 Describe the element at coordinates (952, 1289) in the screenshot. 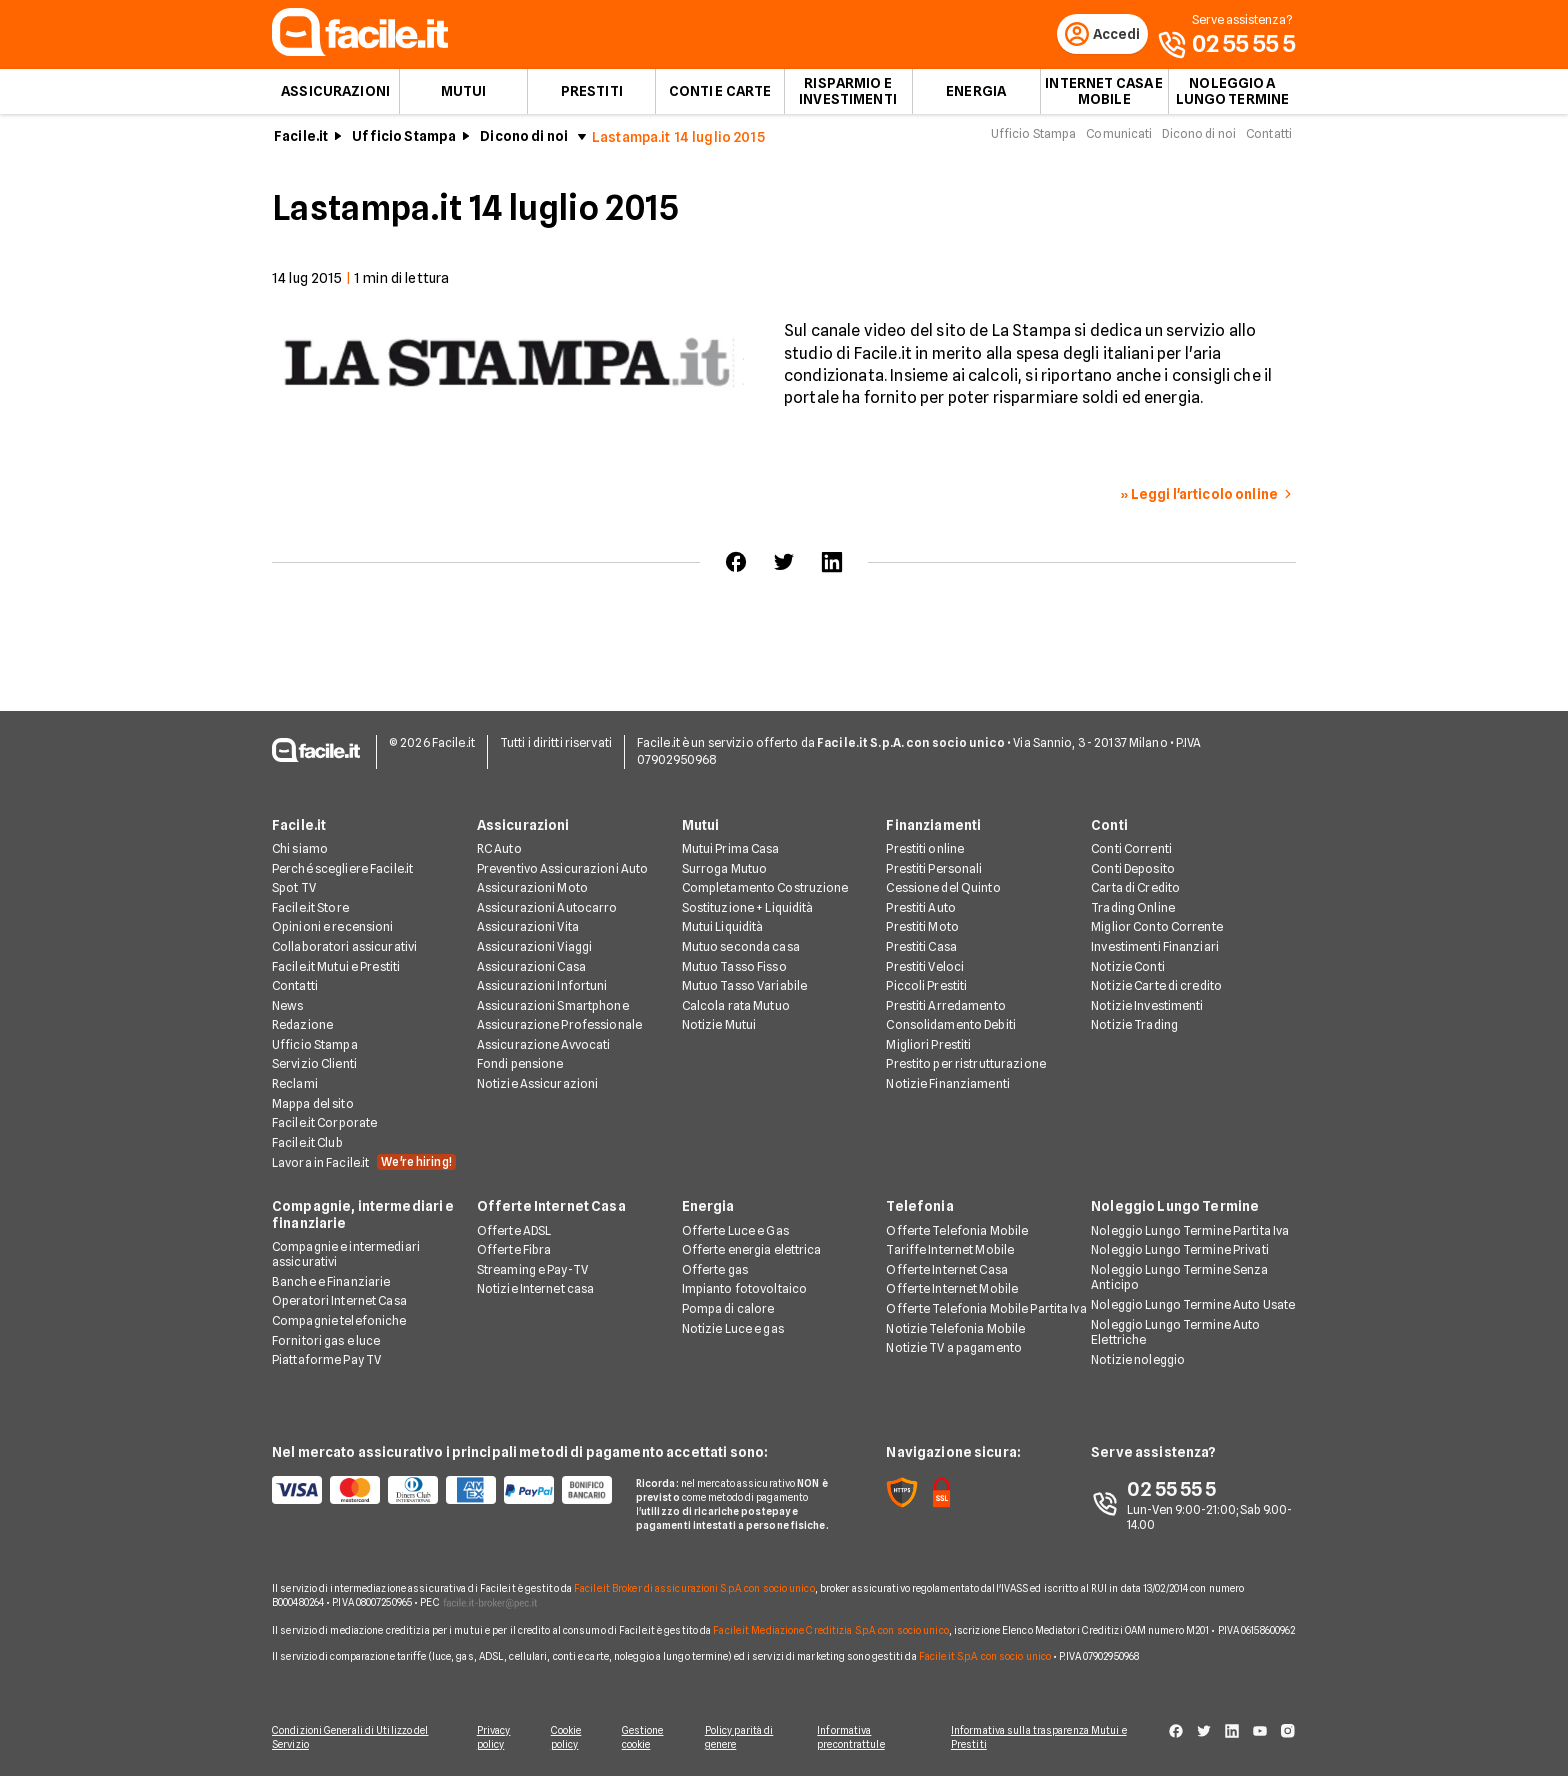

I see `Offerte Internet Mobile` at that location.